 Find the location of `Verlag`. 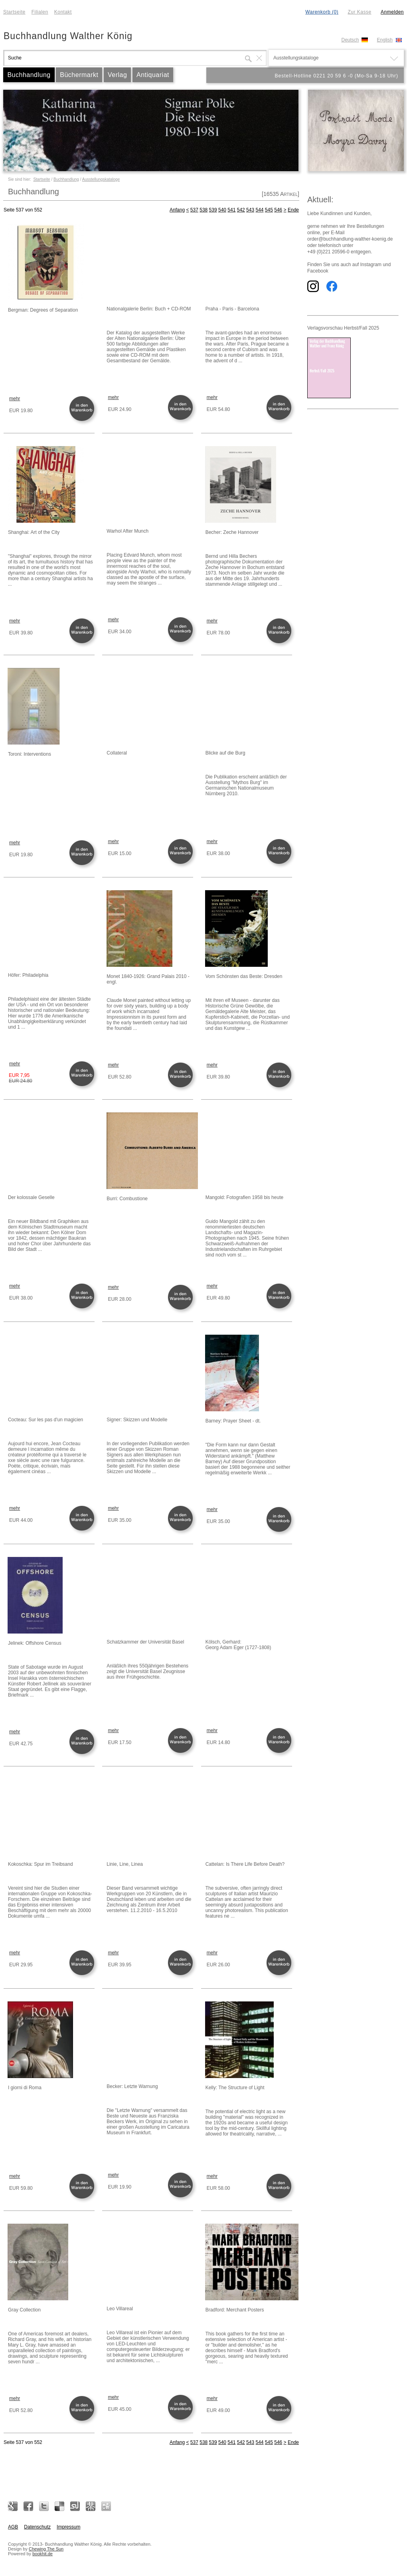

Verlag is located at coordinates (117, 74).